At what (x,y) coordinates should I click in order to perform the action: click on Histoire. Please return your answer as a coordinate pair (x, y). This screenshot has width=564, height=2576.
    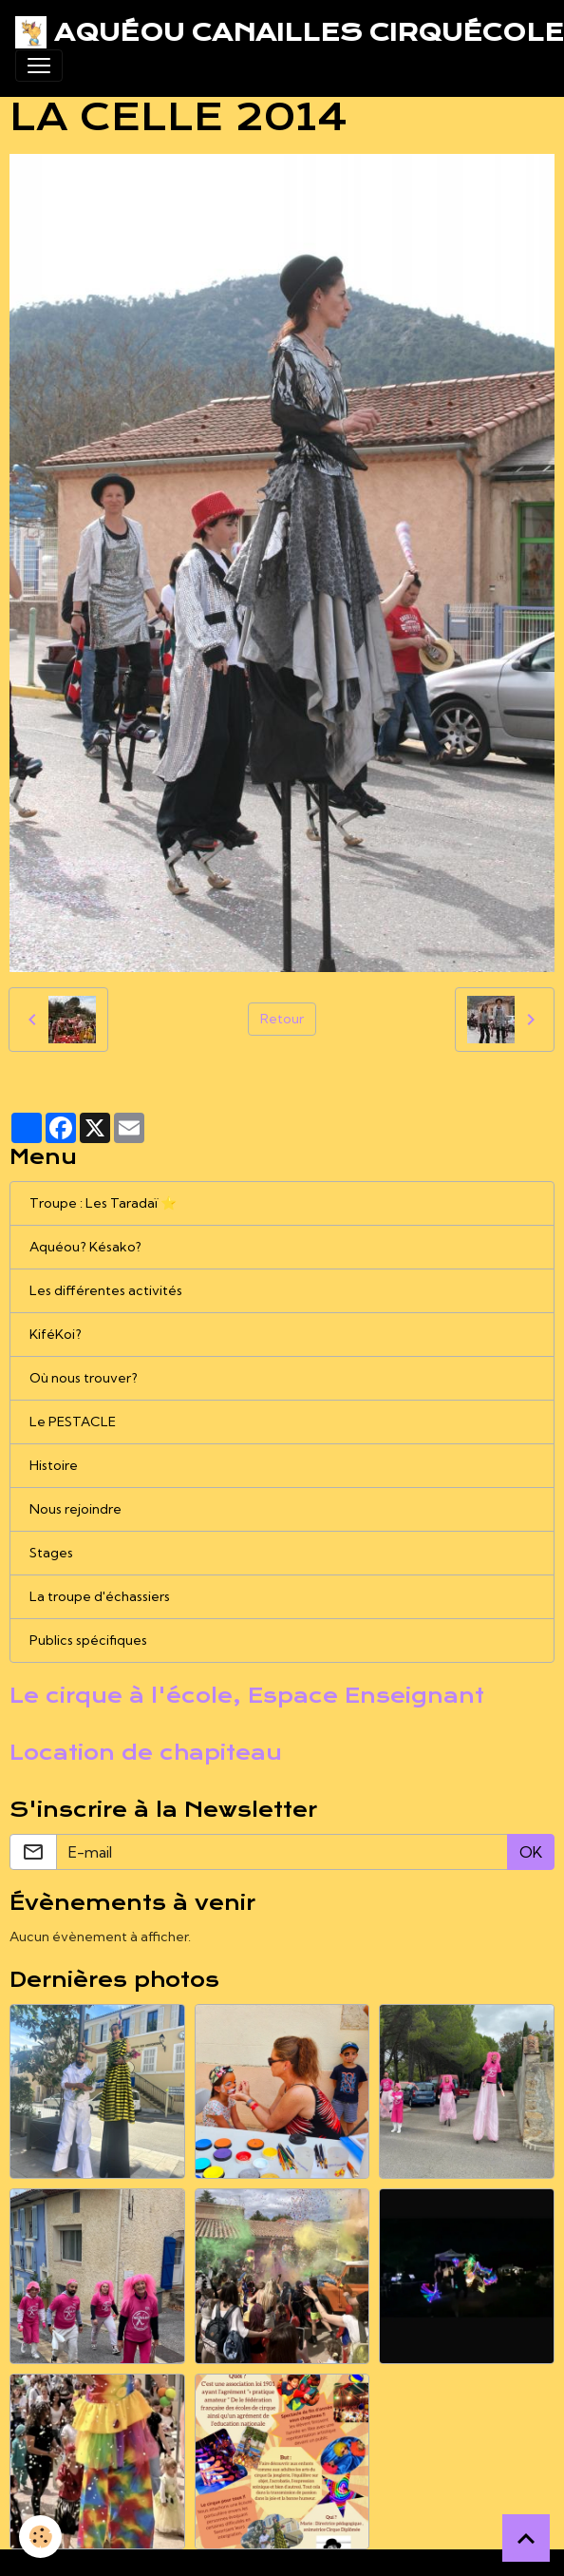
    Looking at the image, I should click on (53, 1465).